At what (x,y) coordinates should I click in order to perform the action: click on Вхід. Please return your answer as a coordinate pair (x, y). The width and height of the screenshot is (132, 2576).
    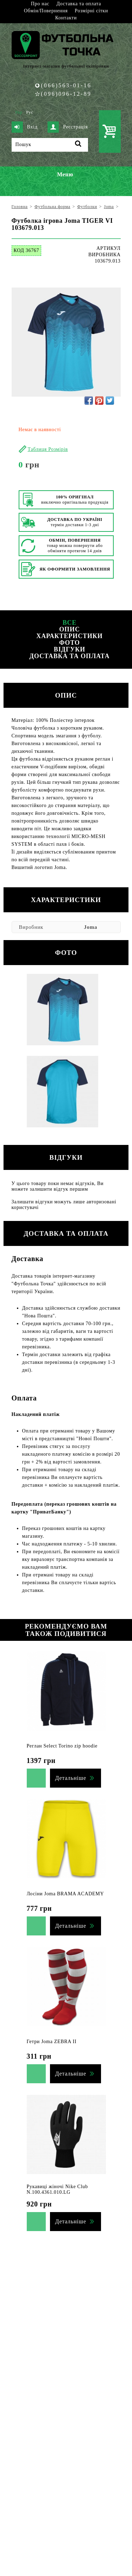
    Looking at the image, I should click on (25, 127).